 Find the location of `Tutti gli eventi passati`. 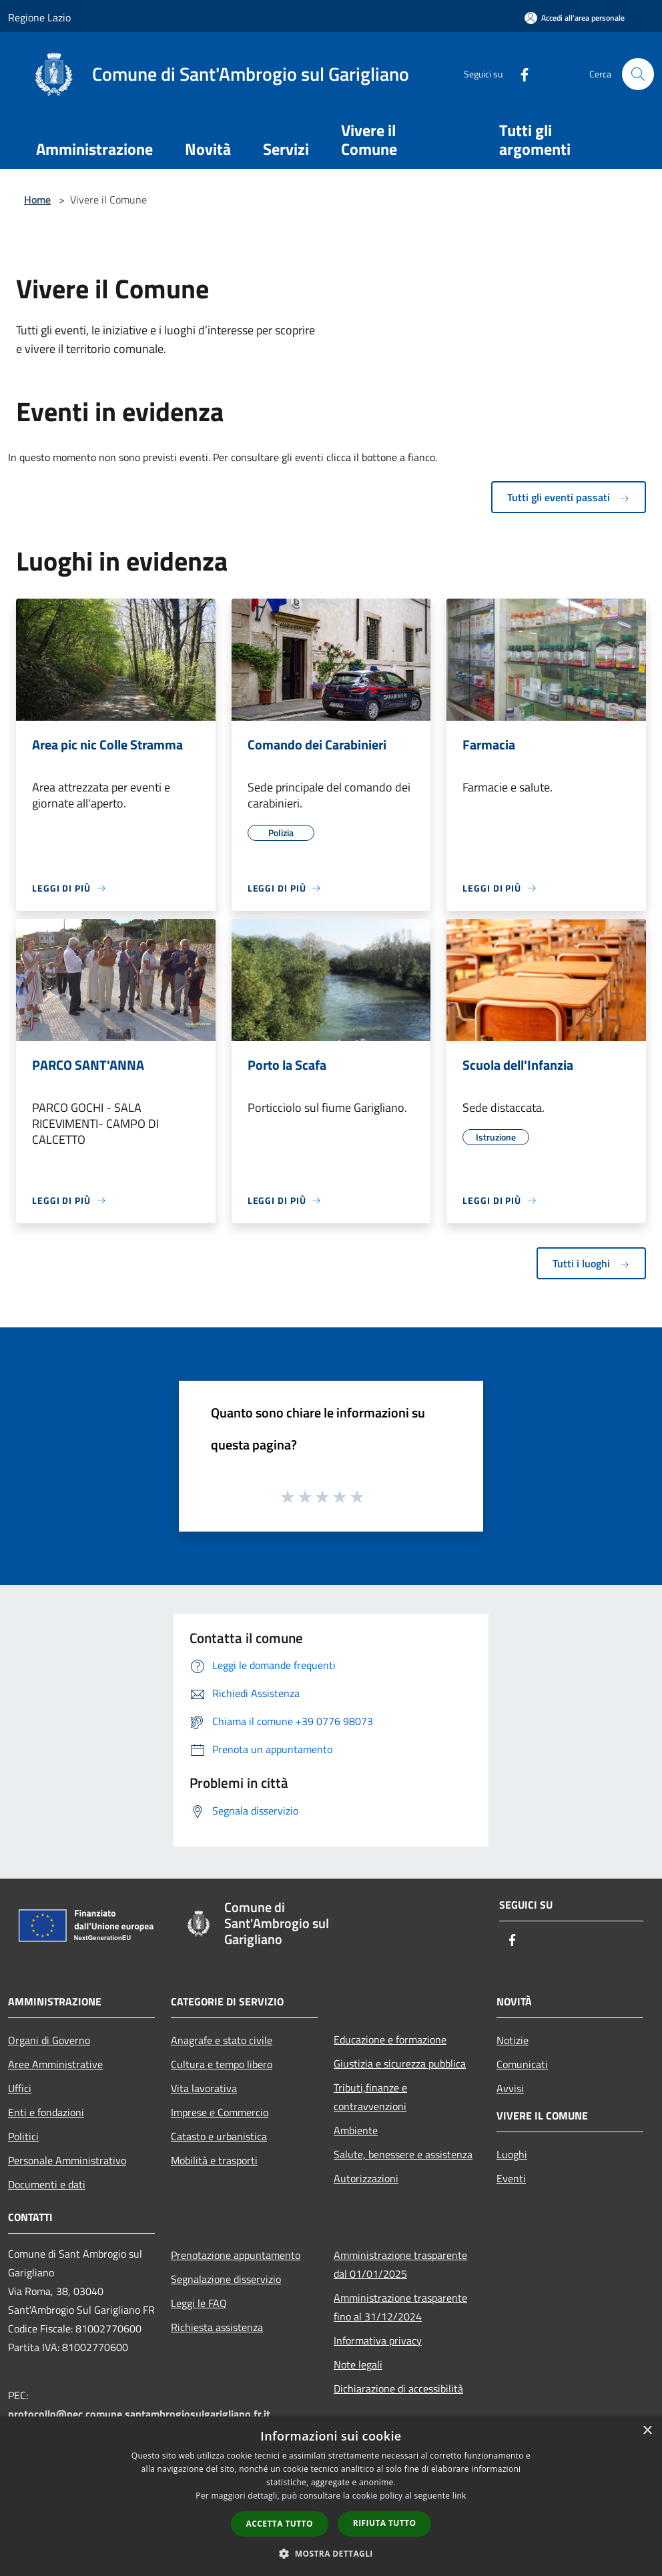

Tutti gli eventi passati is located at coordinates (568, 497).